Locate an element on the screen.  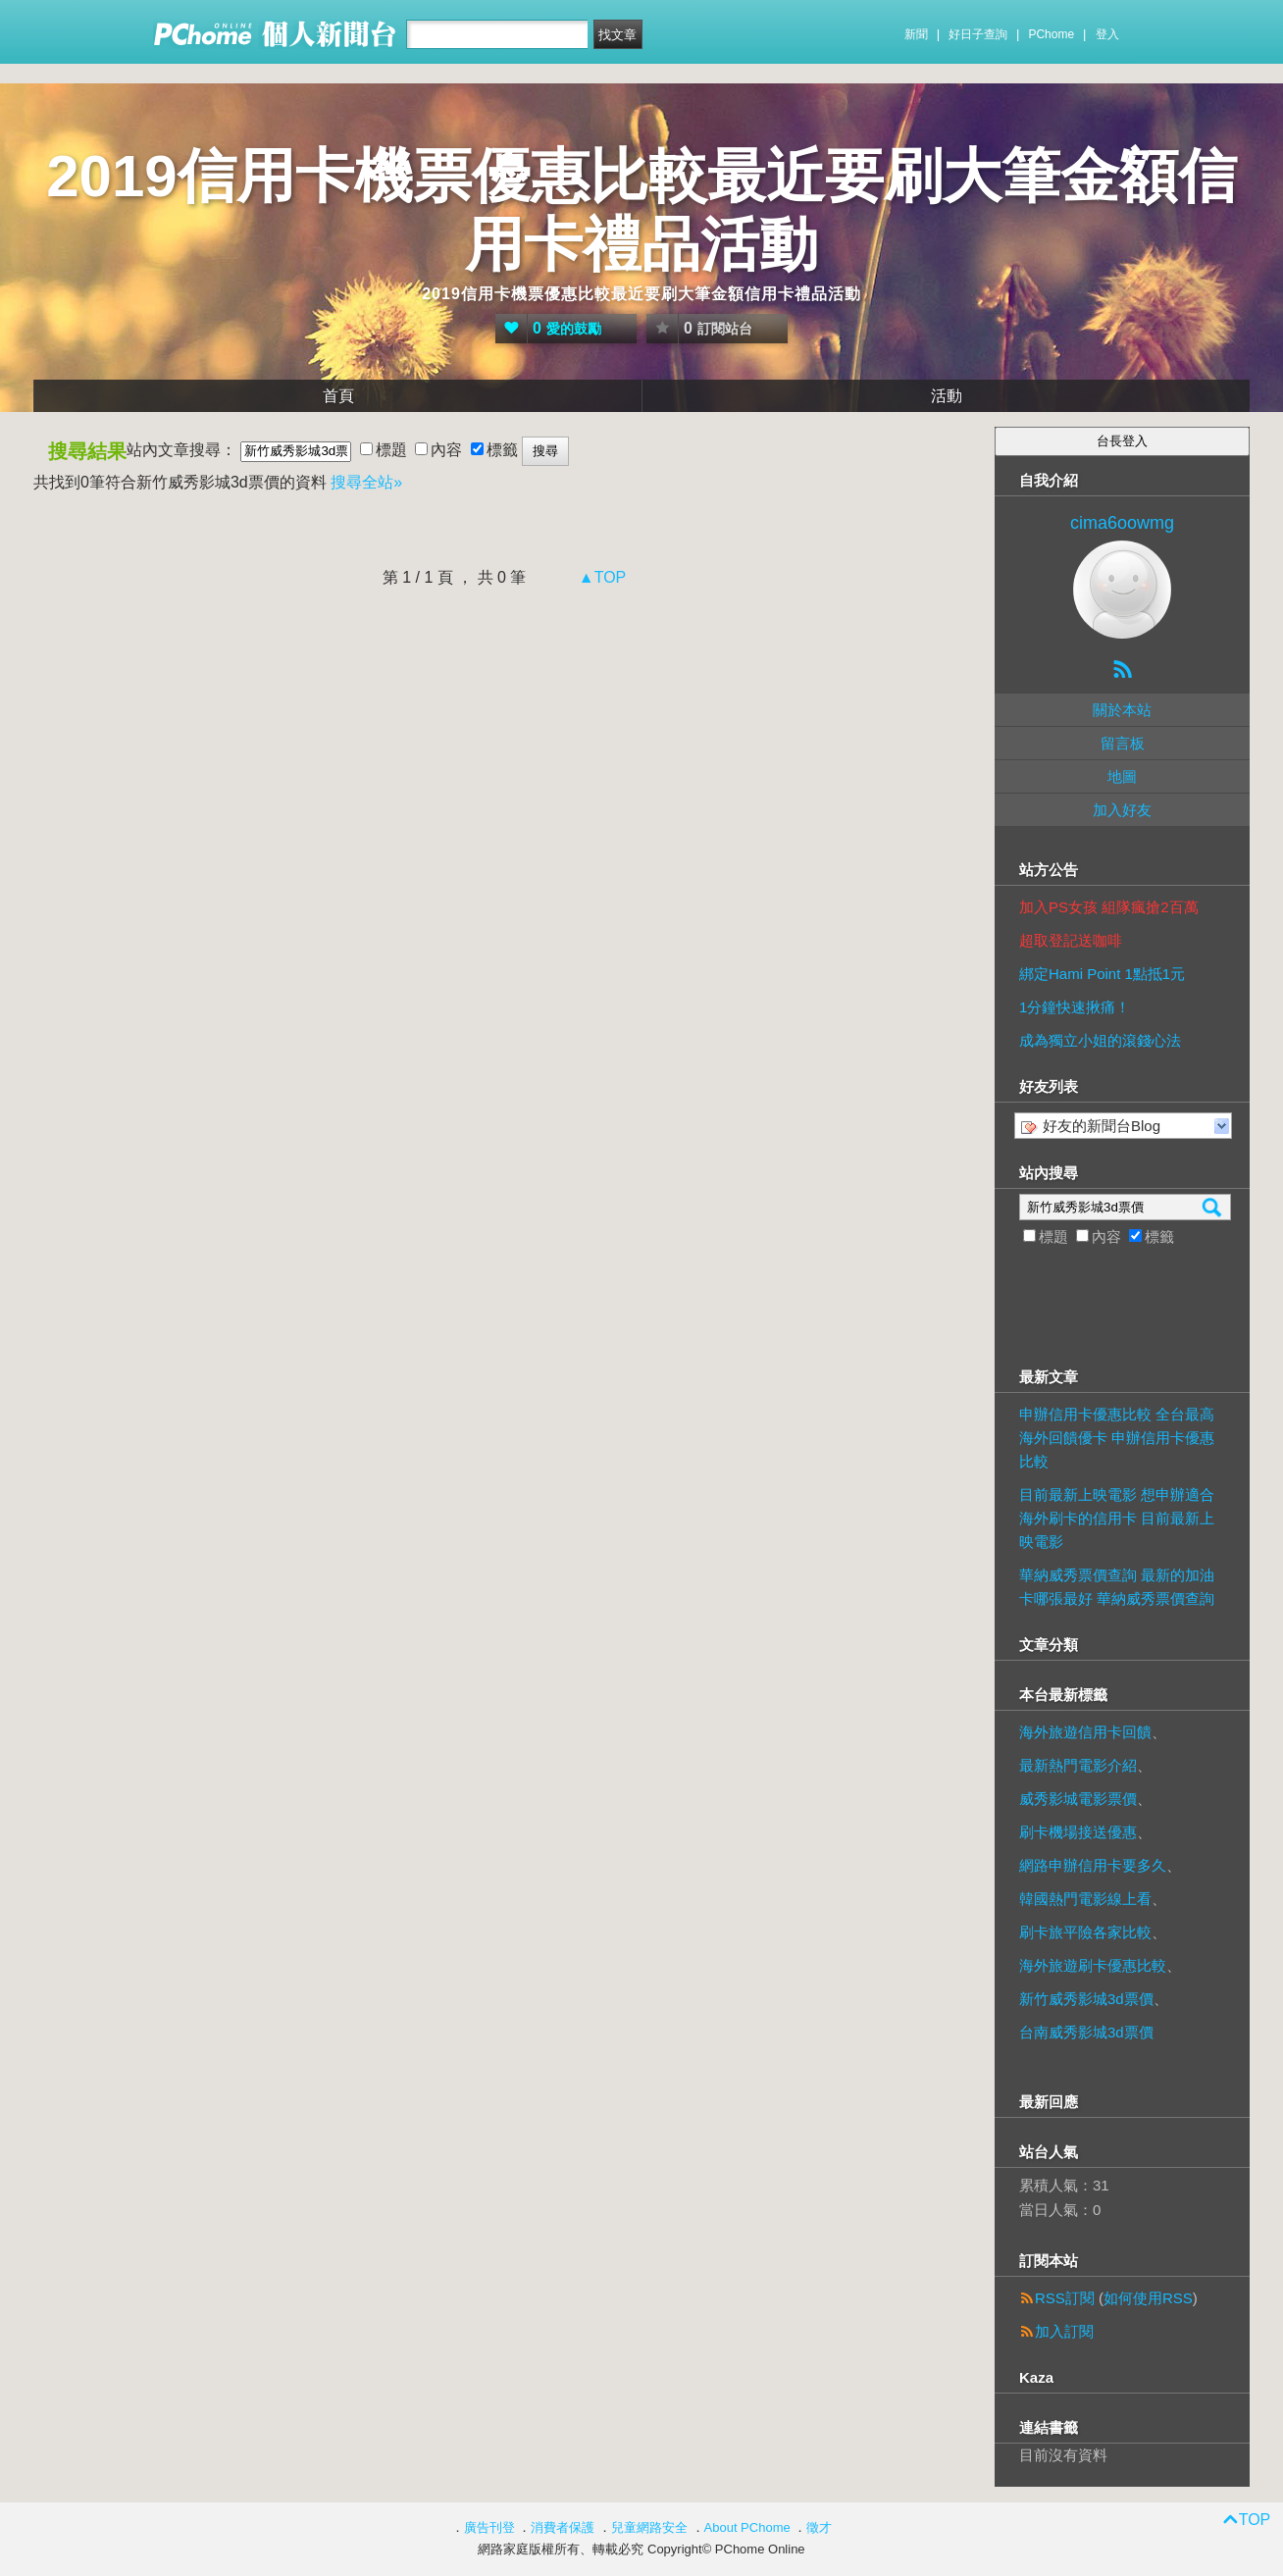
加入訂閱 is located at coordinates (1064, 2331).